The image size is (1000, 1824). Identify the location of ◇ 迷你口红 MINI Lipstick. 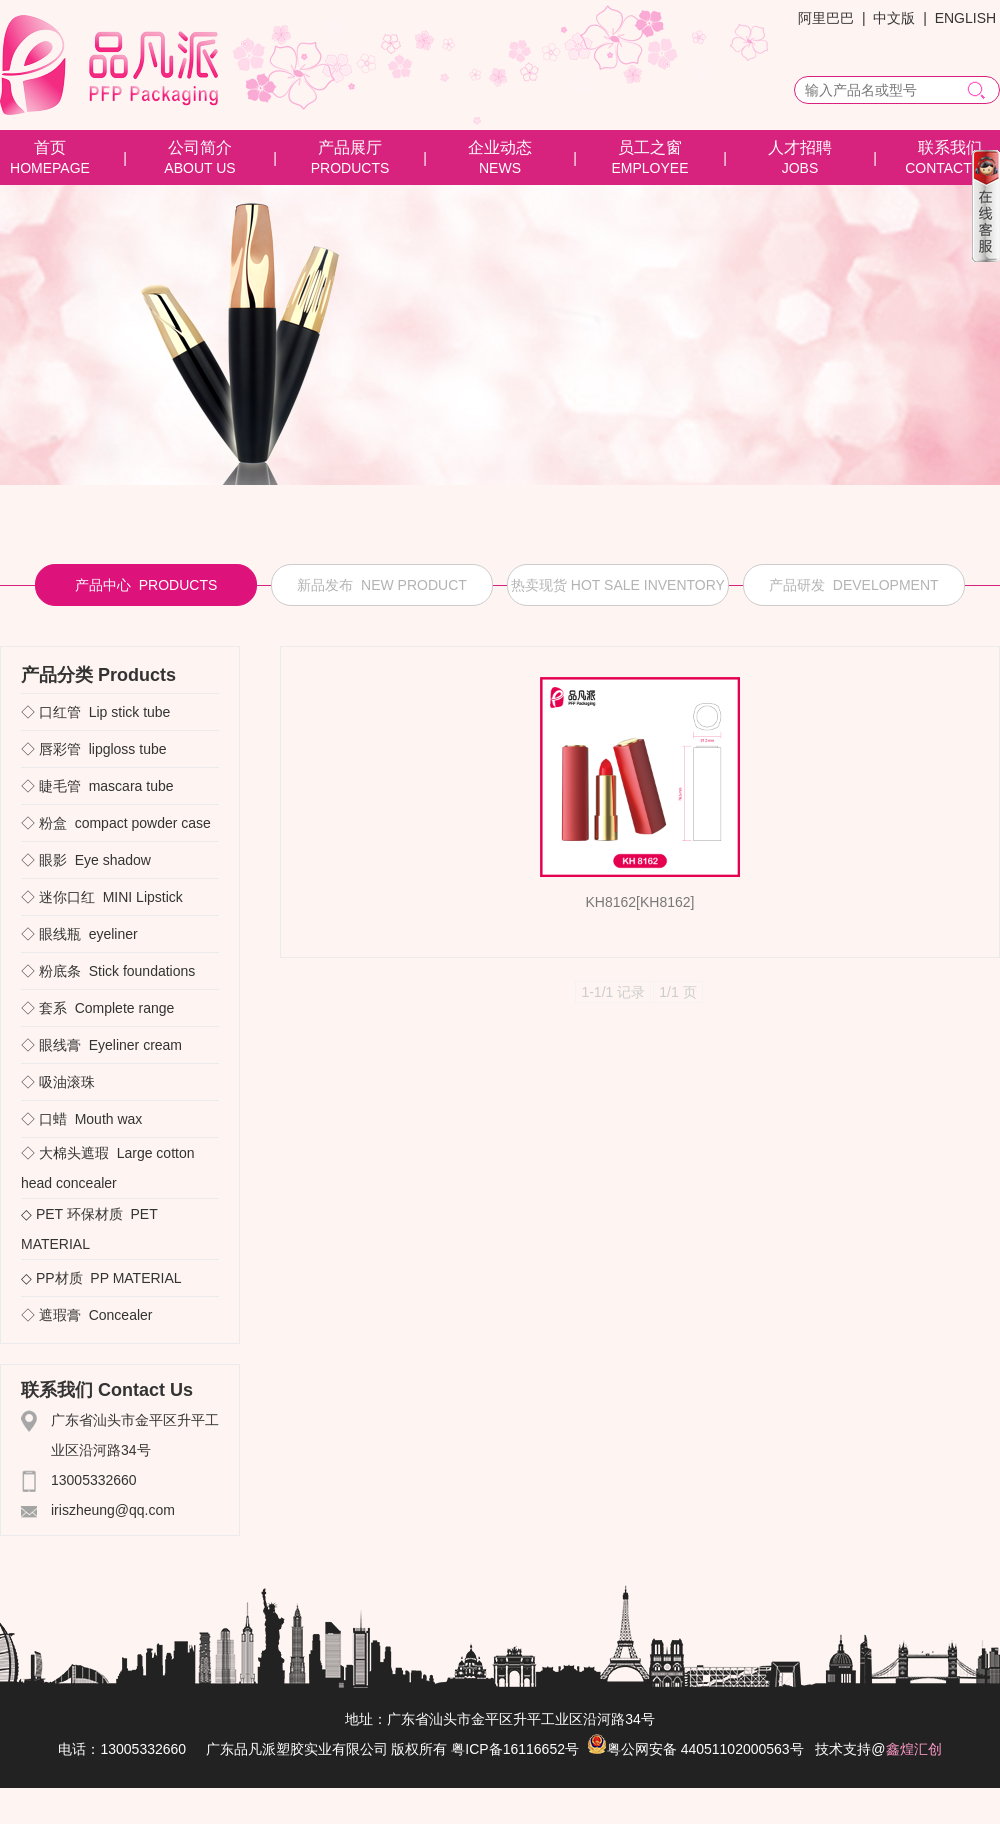
(102, 897).